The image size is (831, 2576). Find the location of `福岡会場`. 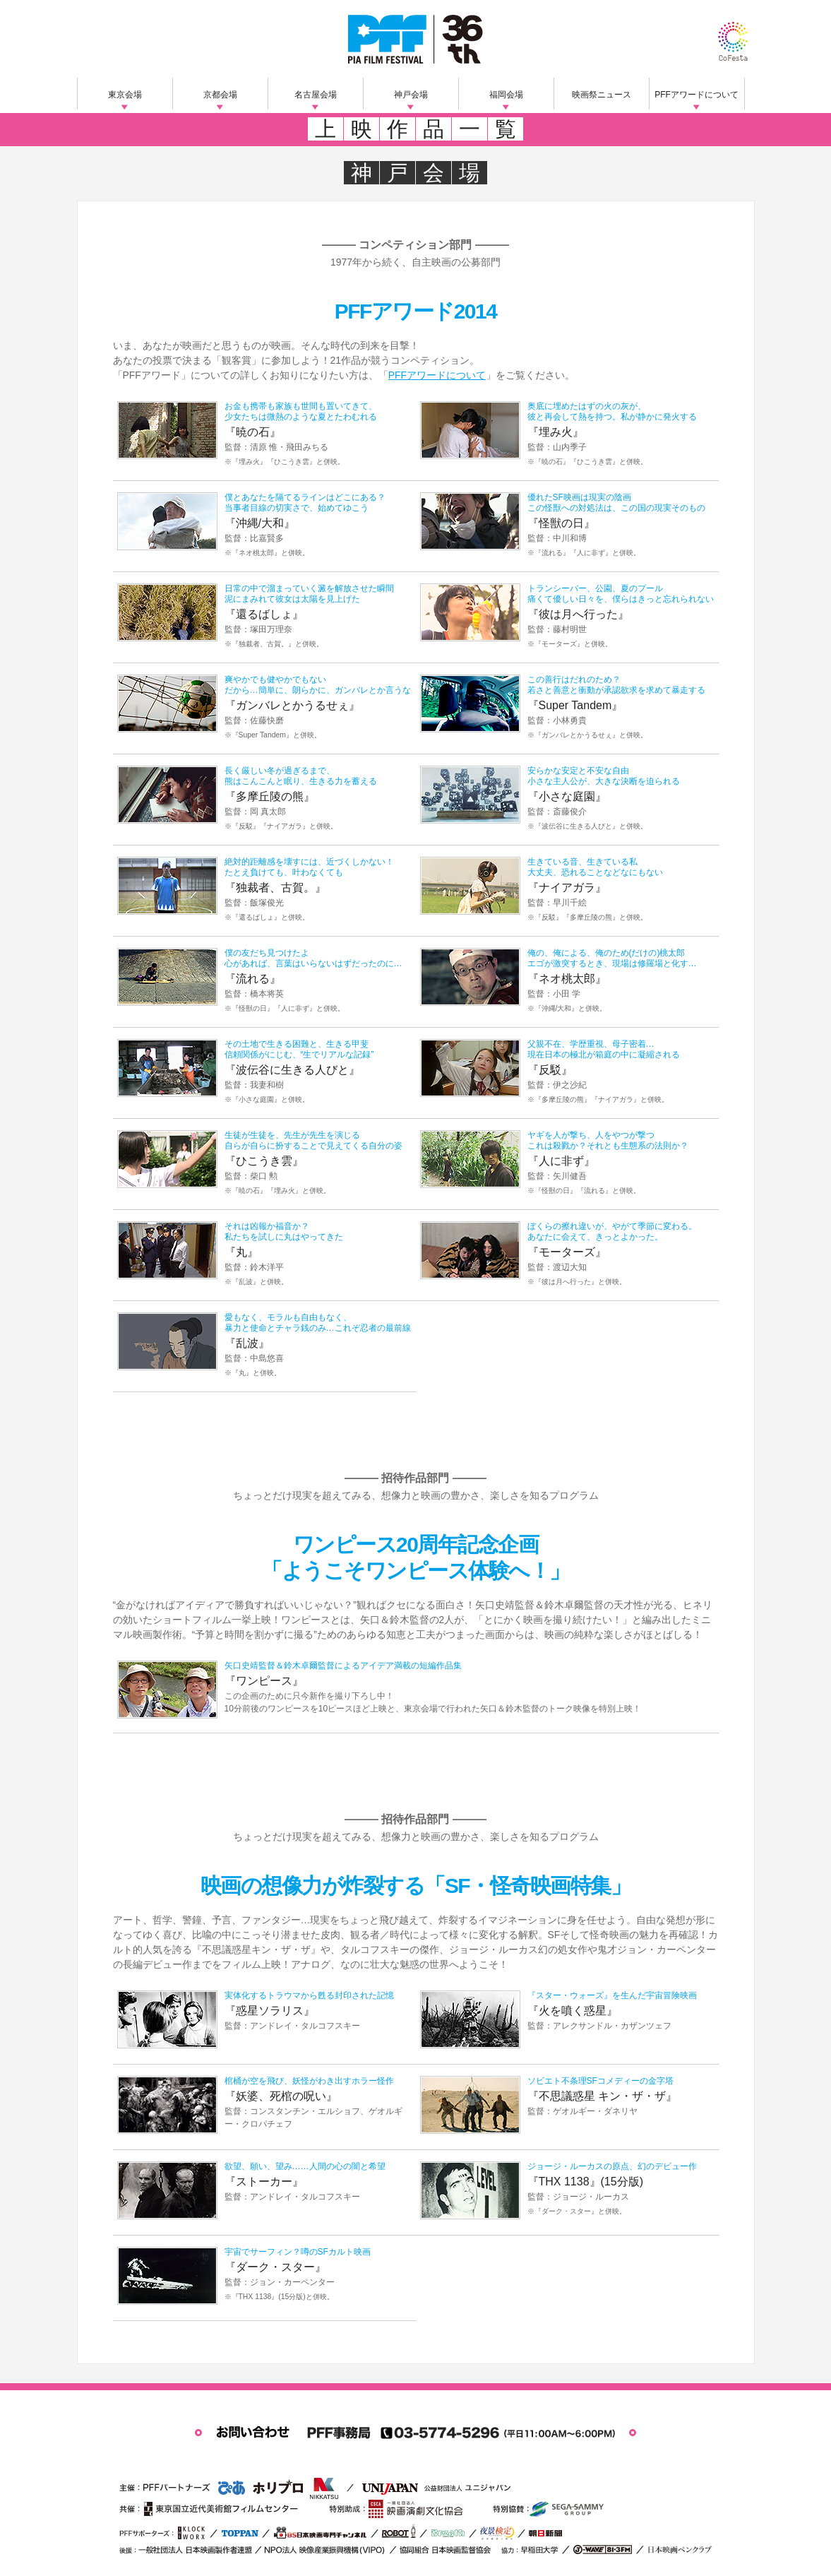

福岡会場 is located at coordinates (506, 95).